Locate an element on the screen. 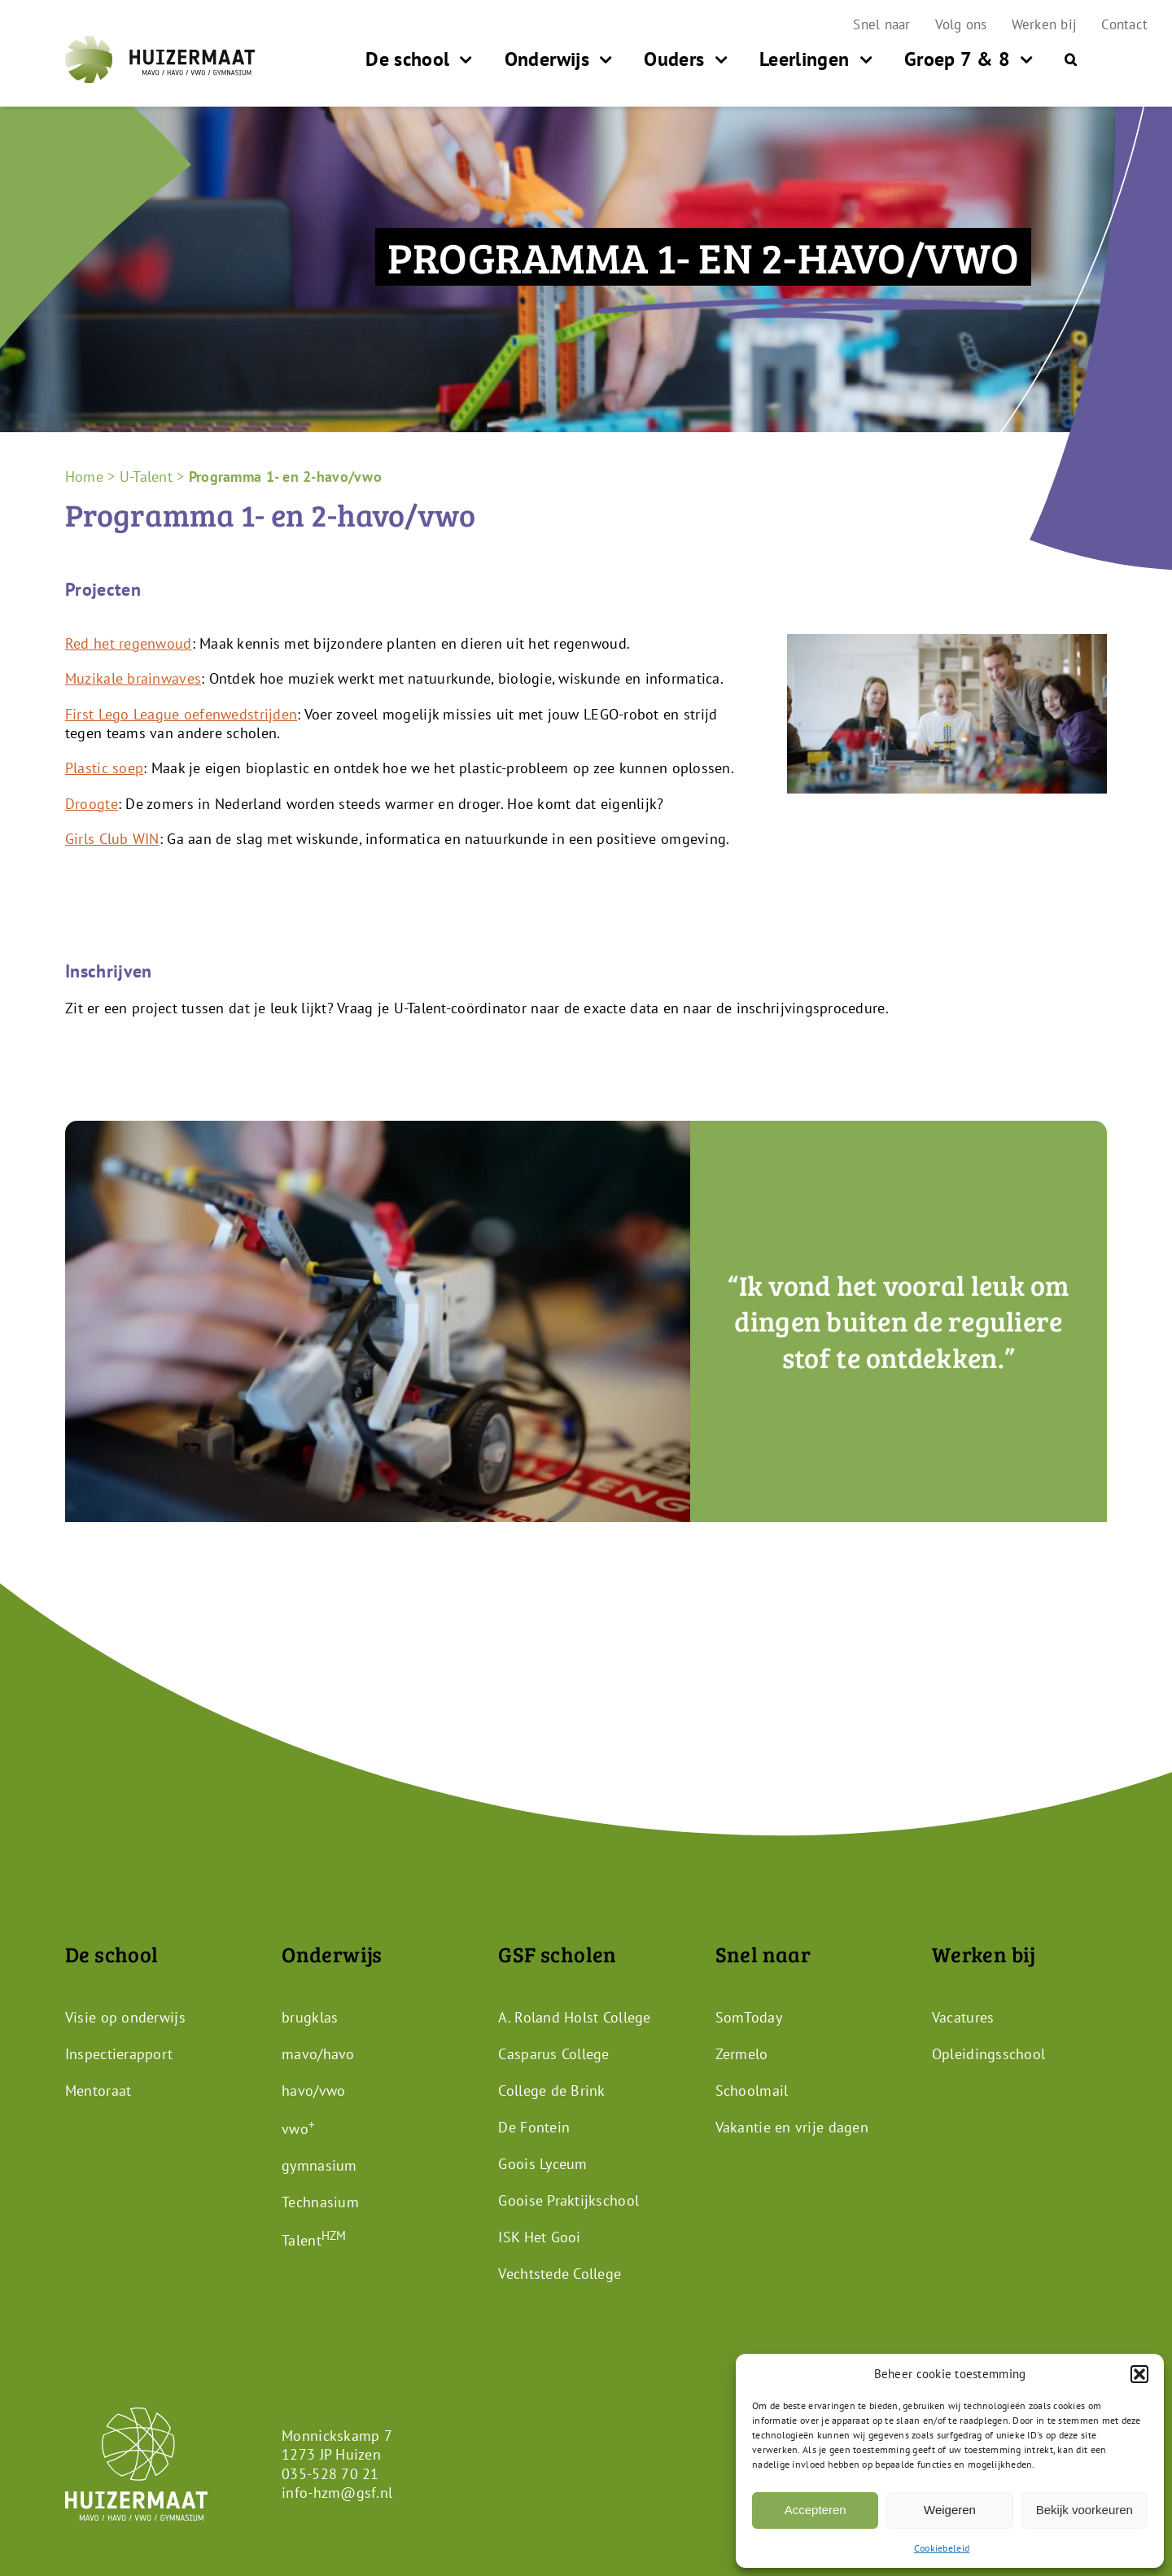  College de Brink is located at coordinates (551, 2089).